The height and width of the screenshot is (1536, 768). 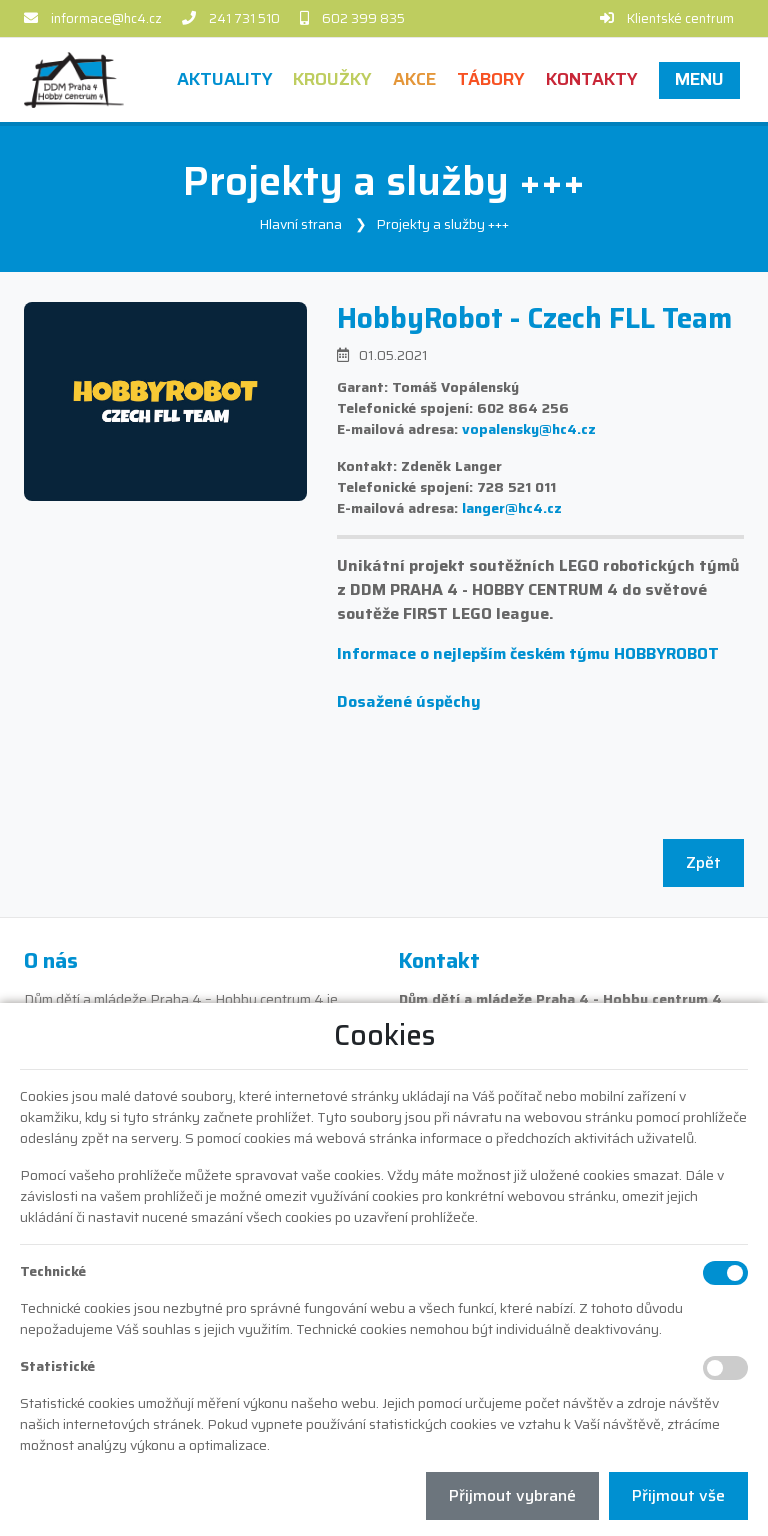 I want to click on 241 731 510, so click(x=244, y=18).